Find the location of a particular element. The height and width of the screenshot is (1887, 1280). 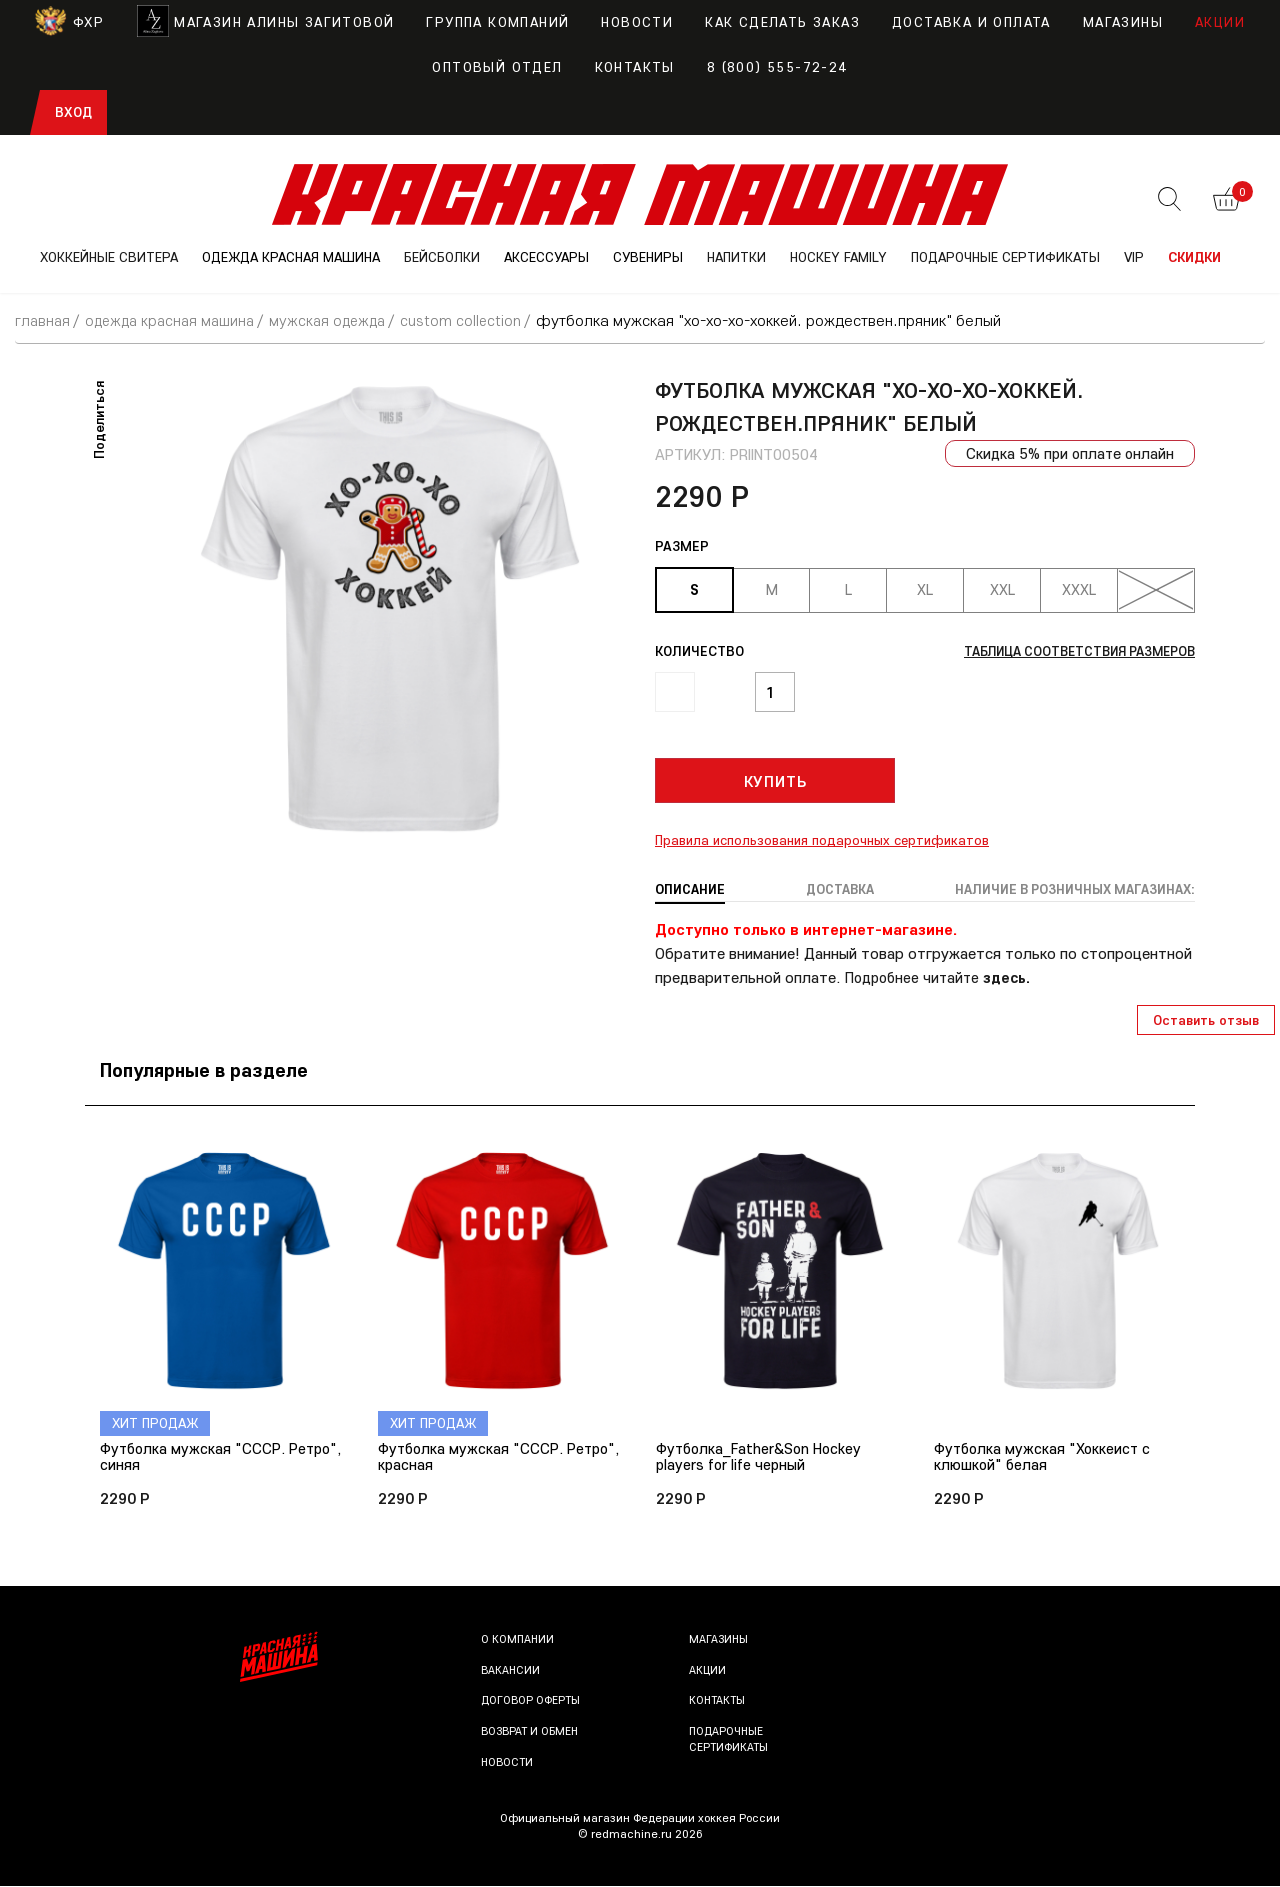

Магазины is located at coordinates (1123, 22).